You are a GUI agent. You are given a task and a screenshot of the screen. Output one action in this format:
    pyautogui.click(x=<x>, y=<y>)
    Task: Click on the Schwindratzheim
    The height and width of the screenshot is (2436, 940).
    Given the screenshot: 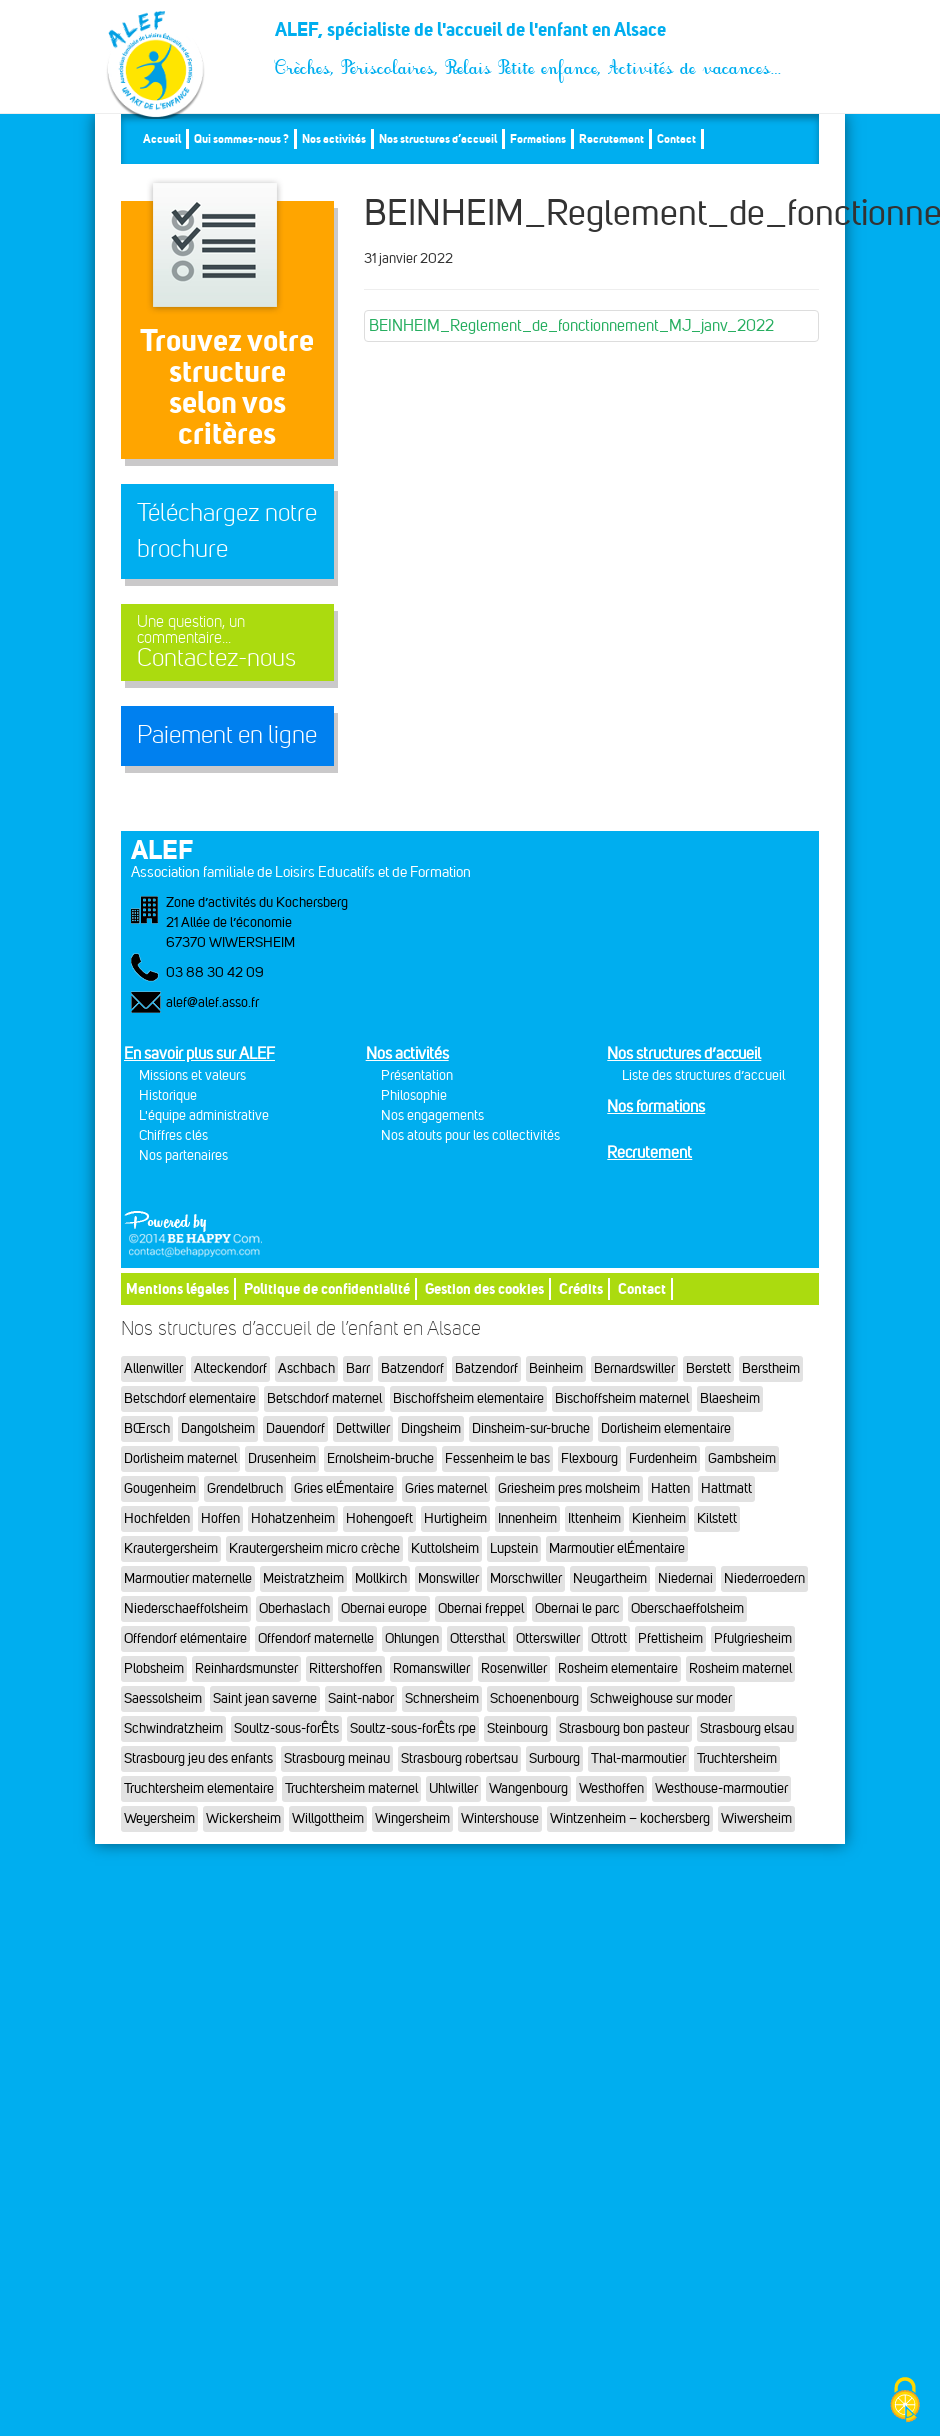 What is the action you would take?
    pyautogui.click(x=173, y=1728)
    